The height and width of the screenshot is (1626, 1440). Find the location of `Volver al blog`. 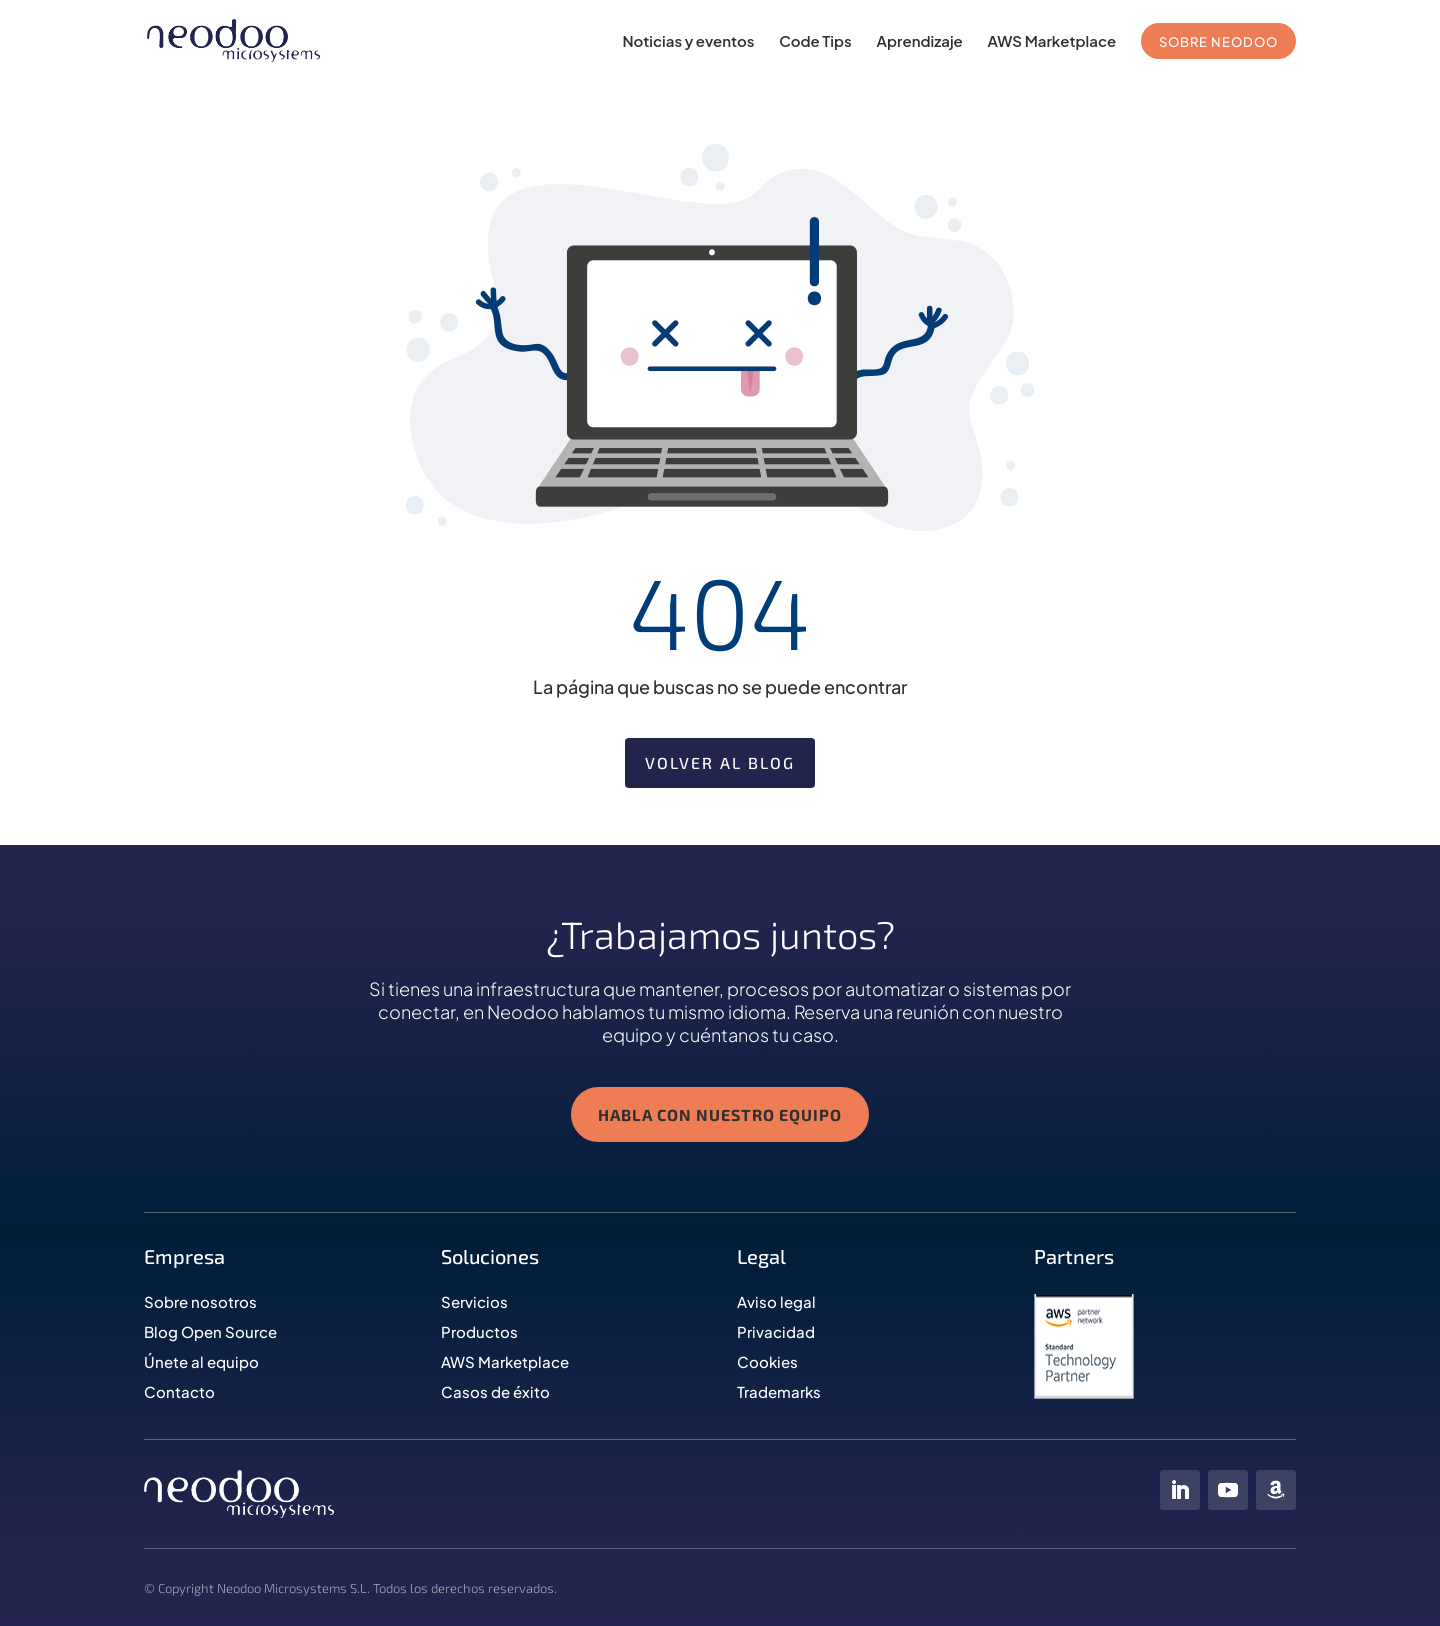

Volver al blog is located at coordinates (720, 762).